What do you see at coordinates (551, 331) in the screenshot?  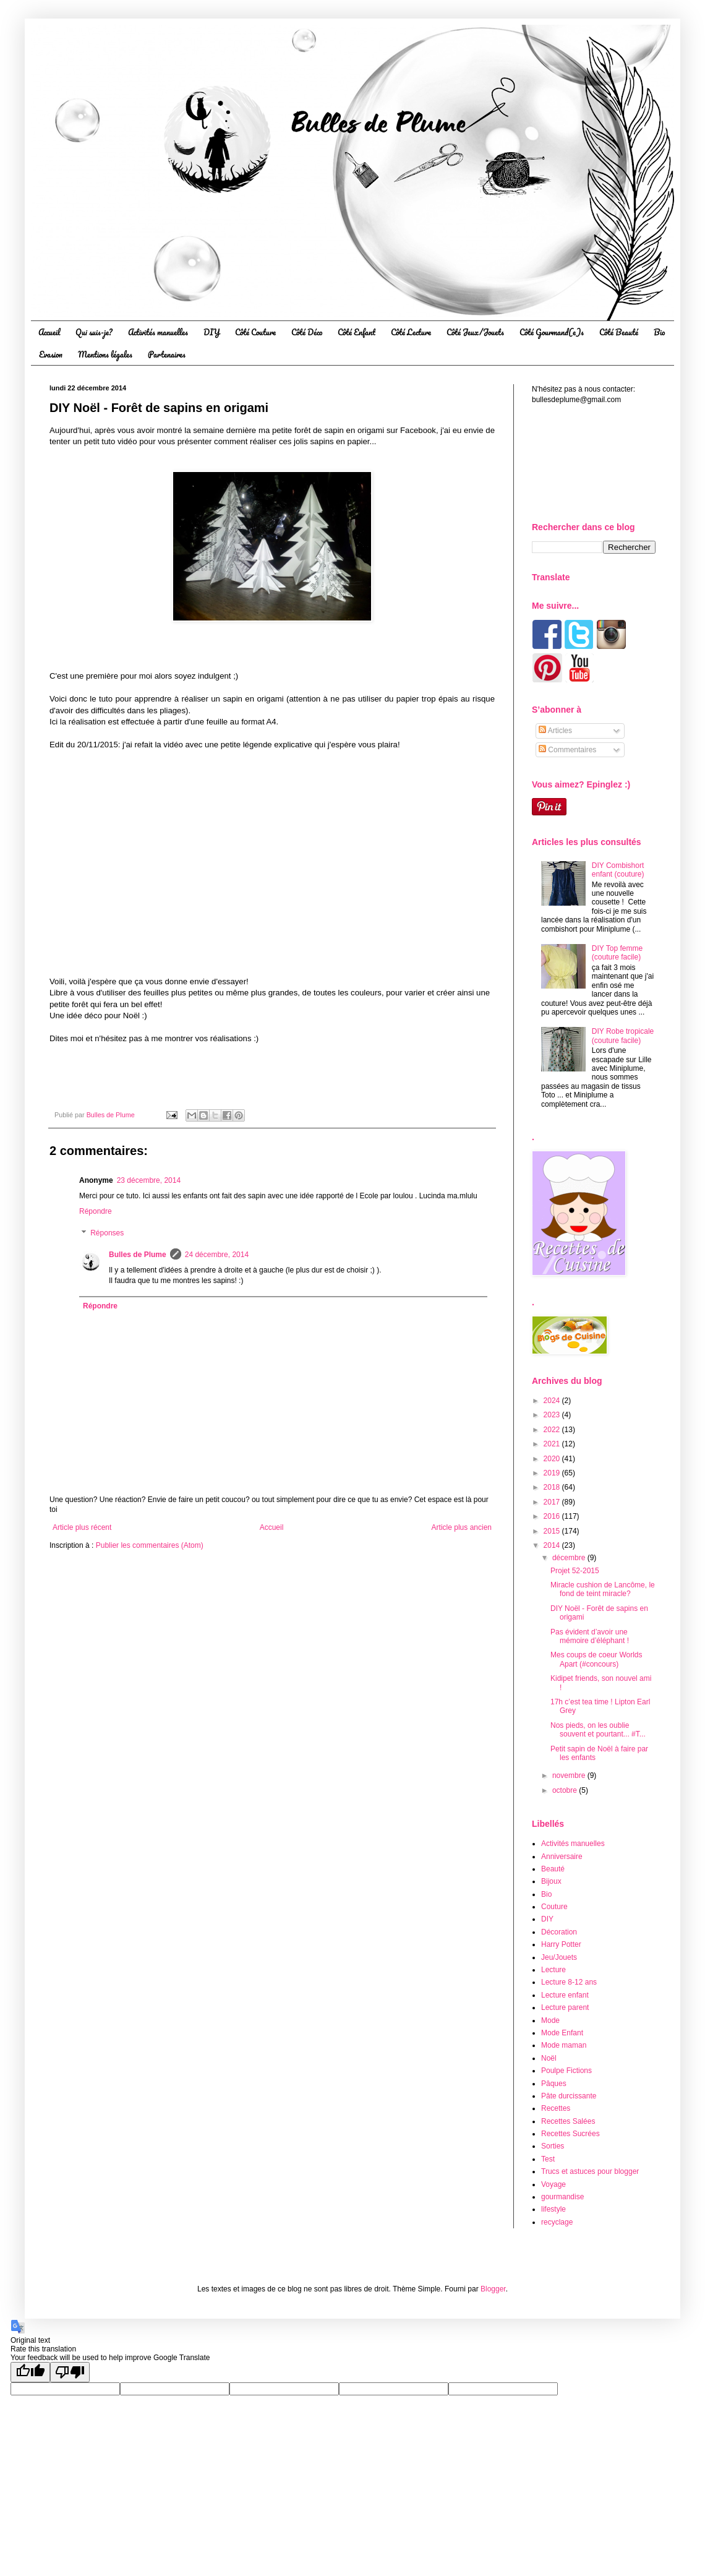 I see `Côté Gourmand(e)s` at bounding box center [551, 331].